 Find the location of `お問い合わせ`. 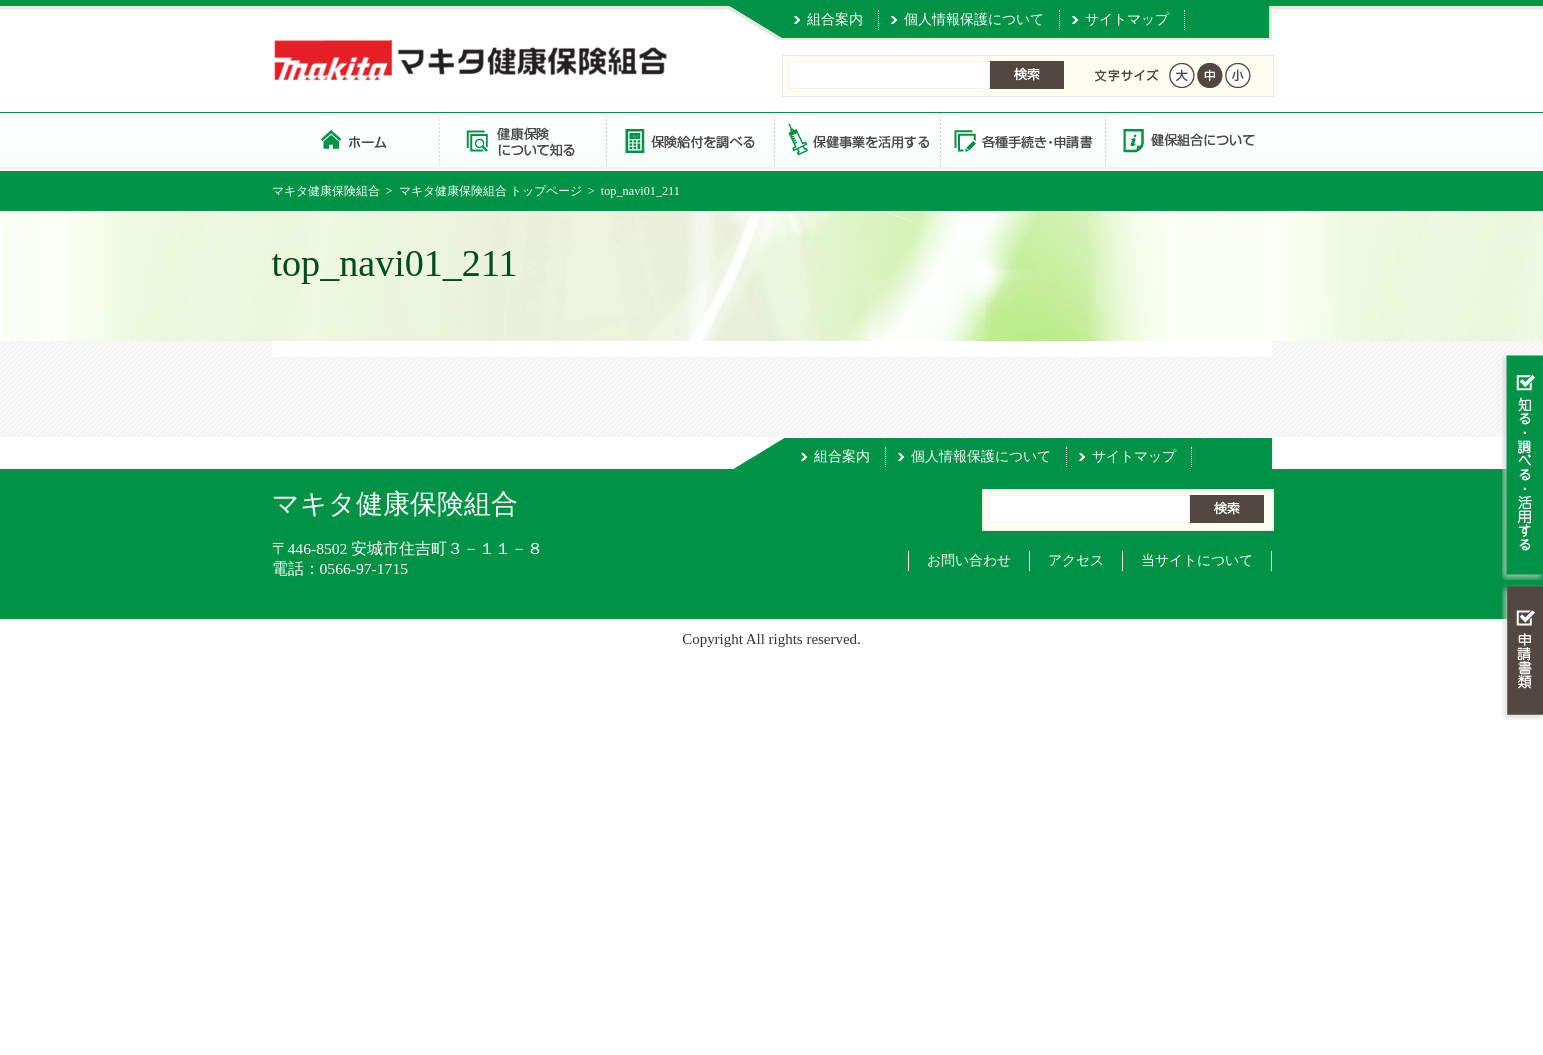

お問い合わせ is located at coordinates (969, 560).